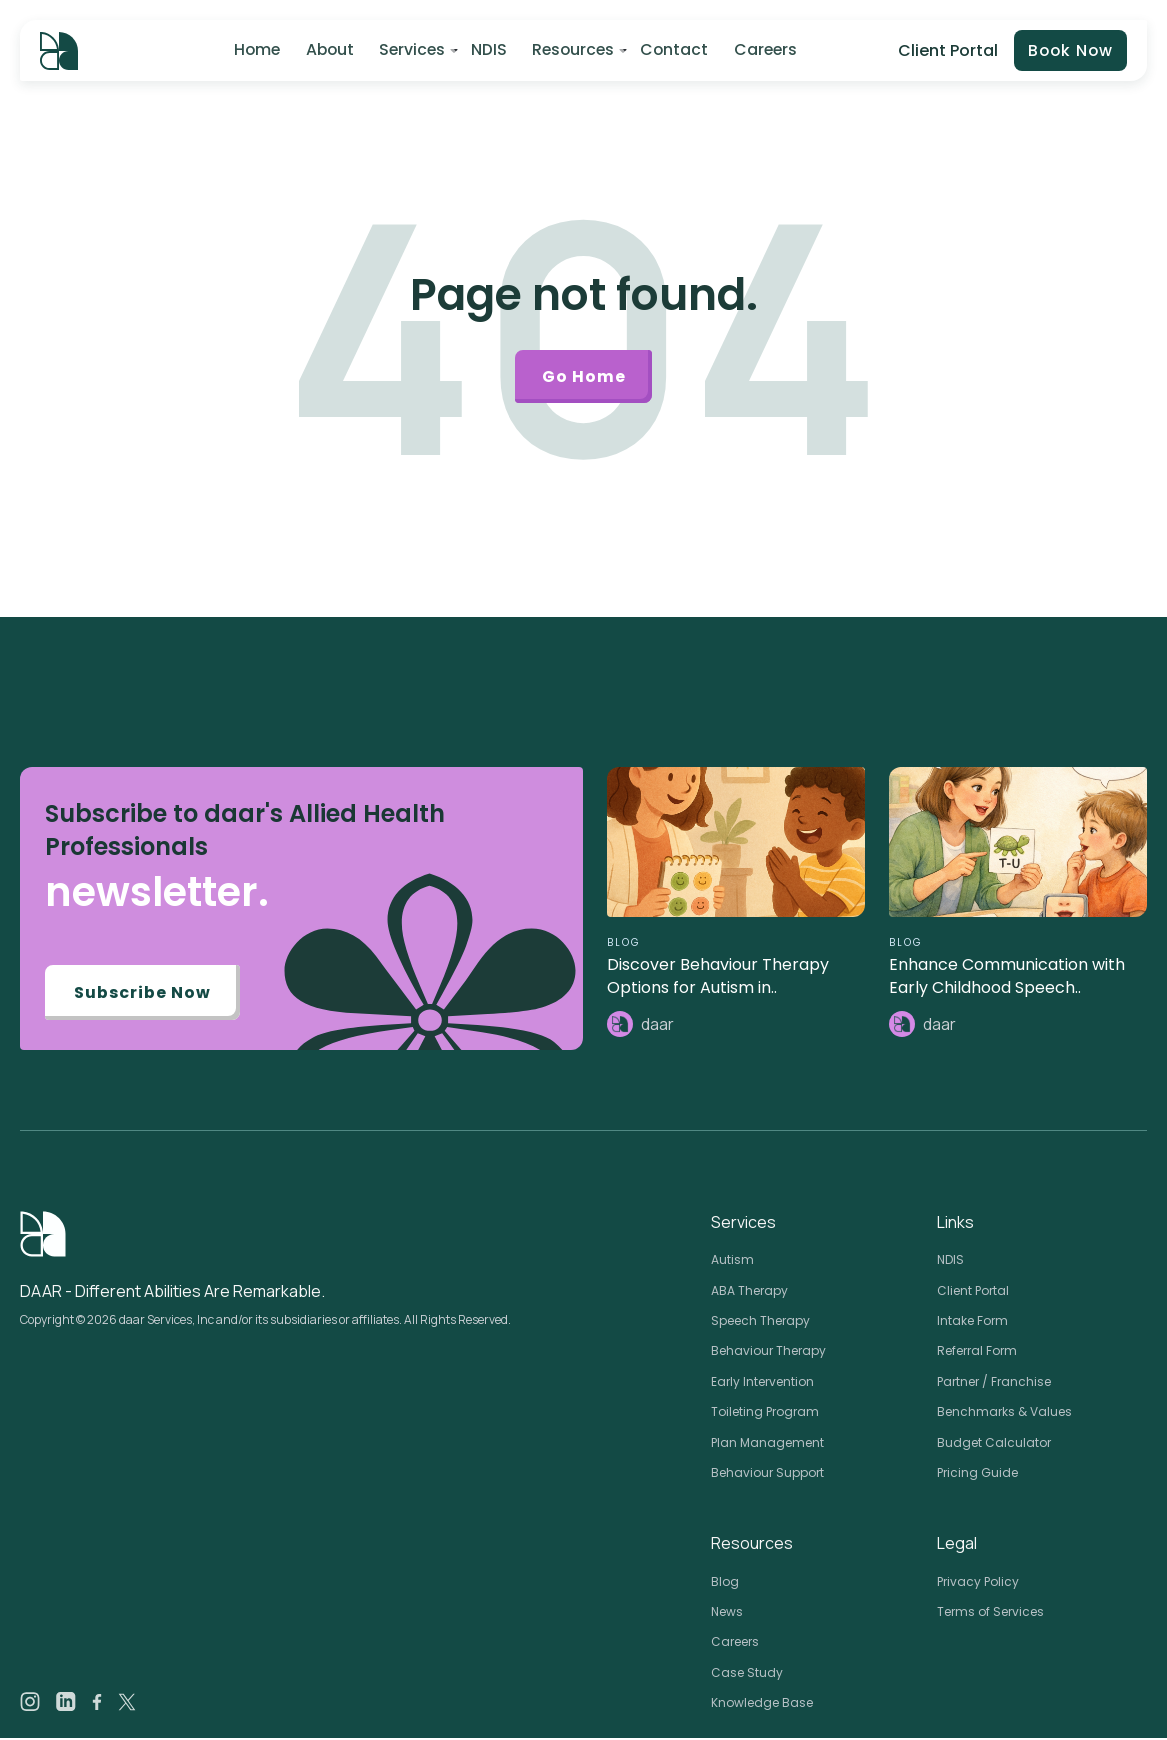 Image resolution: width=1167 pixels, height=1740 pixels. I want to click on Early Intervention [menuitem], so click(762, 1383).